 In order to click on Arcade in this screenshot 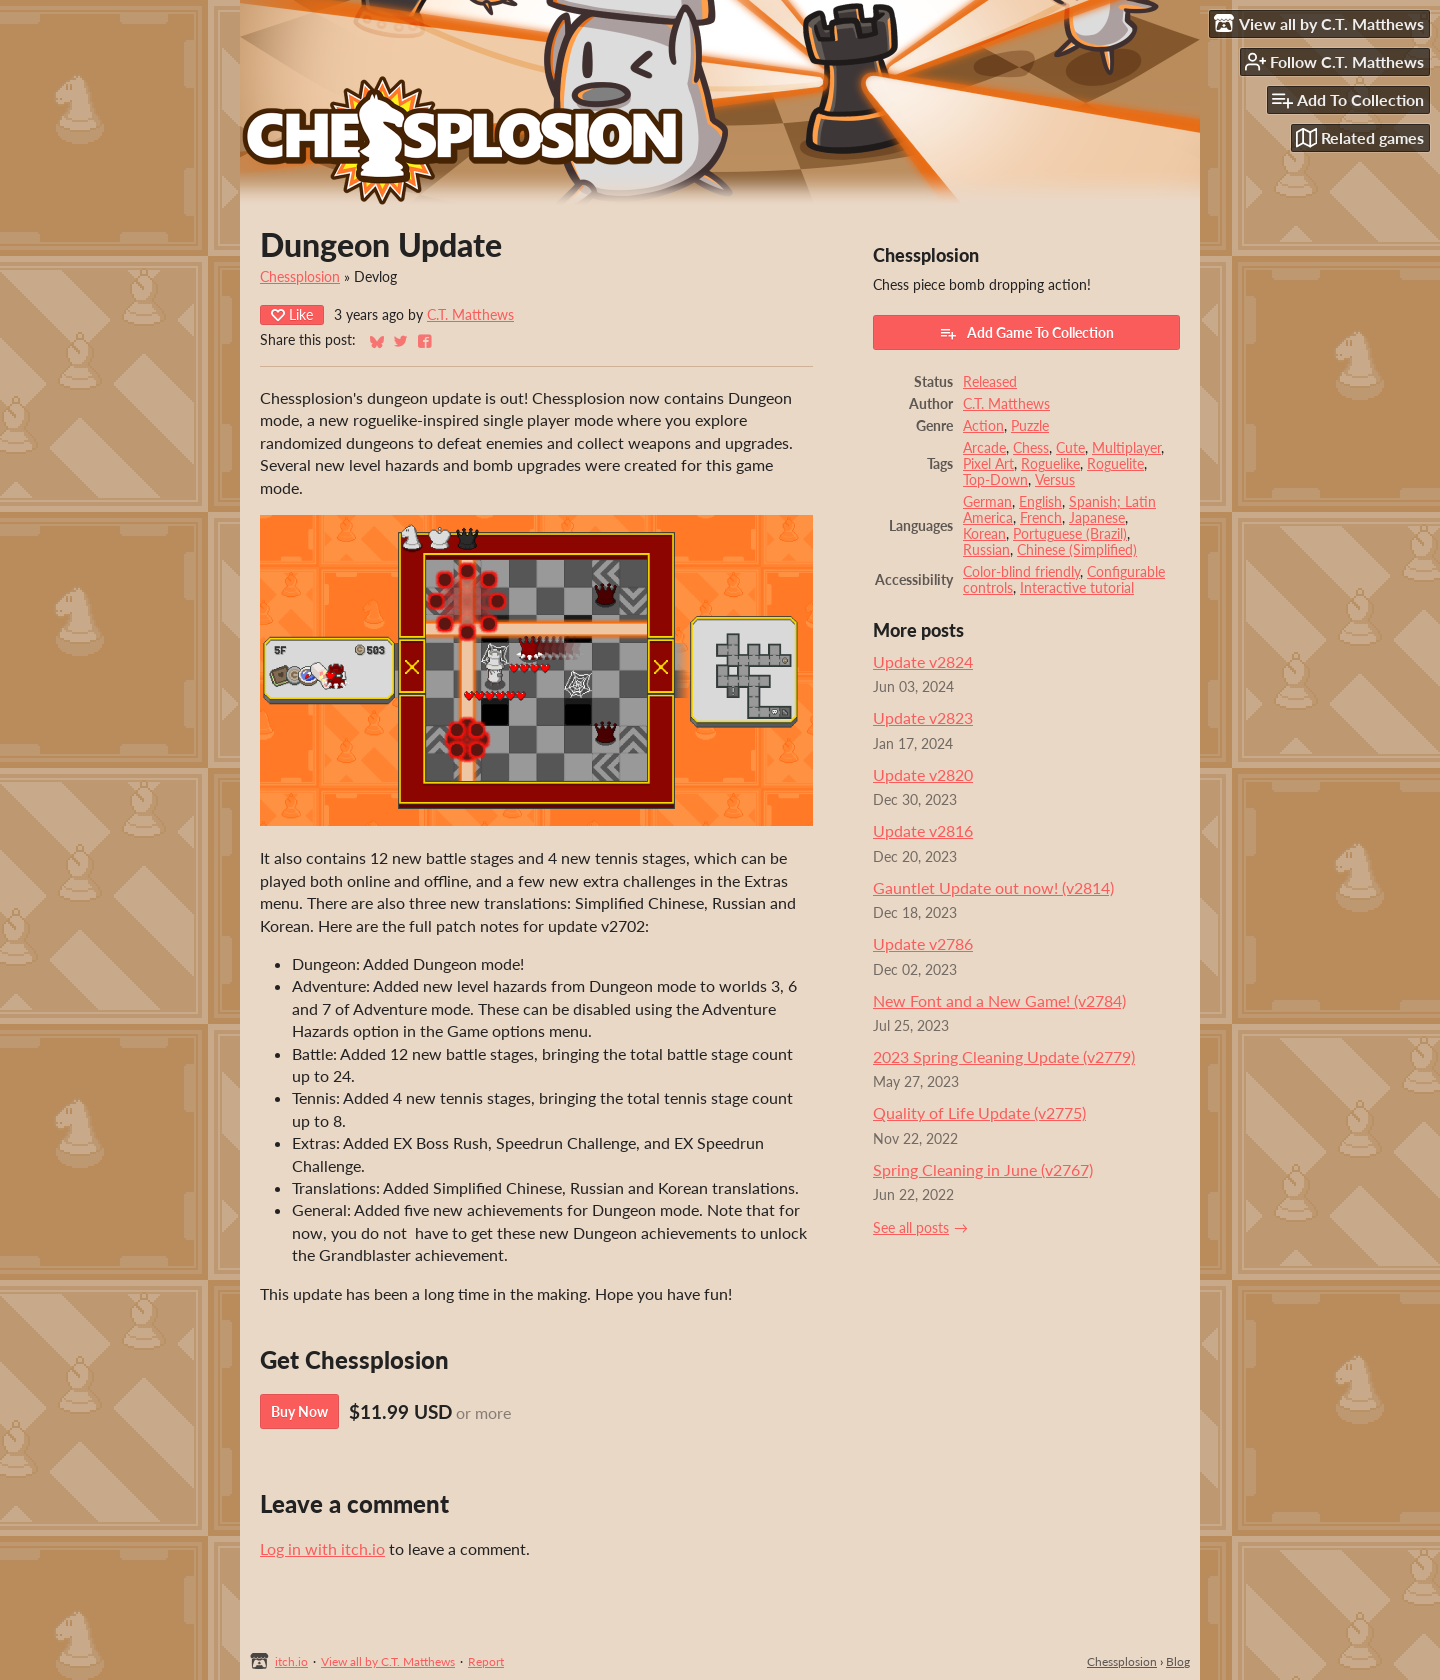, I will do `click(984, 448)`.